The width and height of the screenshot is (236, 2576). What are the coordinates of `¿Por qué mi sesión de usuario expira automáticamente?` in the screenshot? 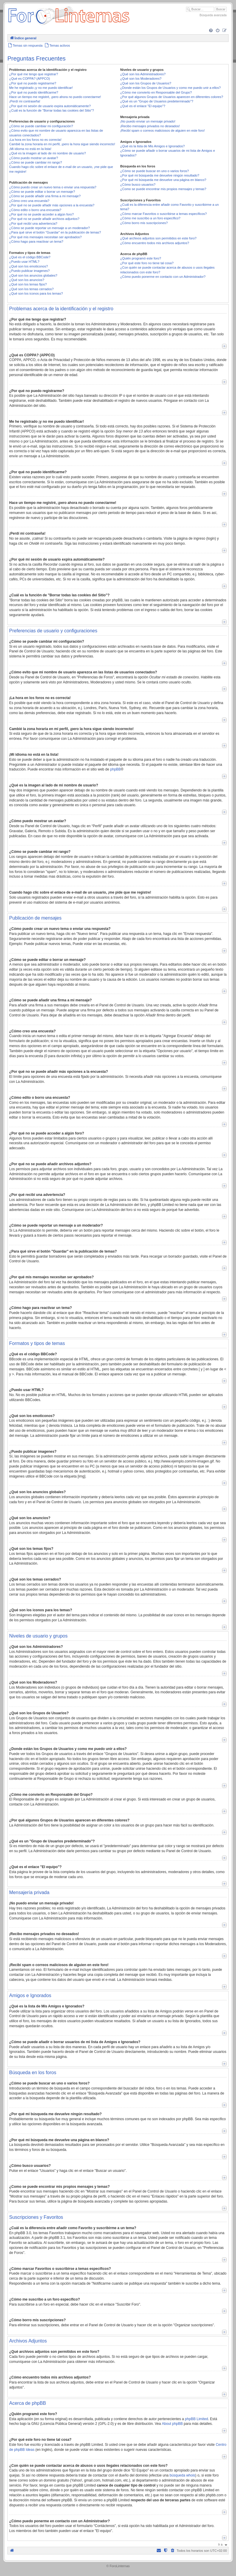 It's located at (50, 106).